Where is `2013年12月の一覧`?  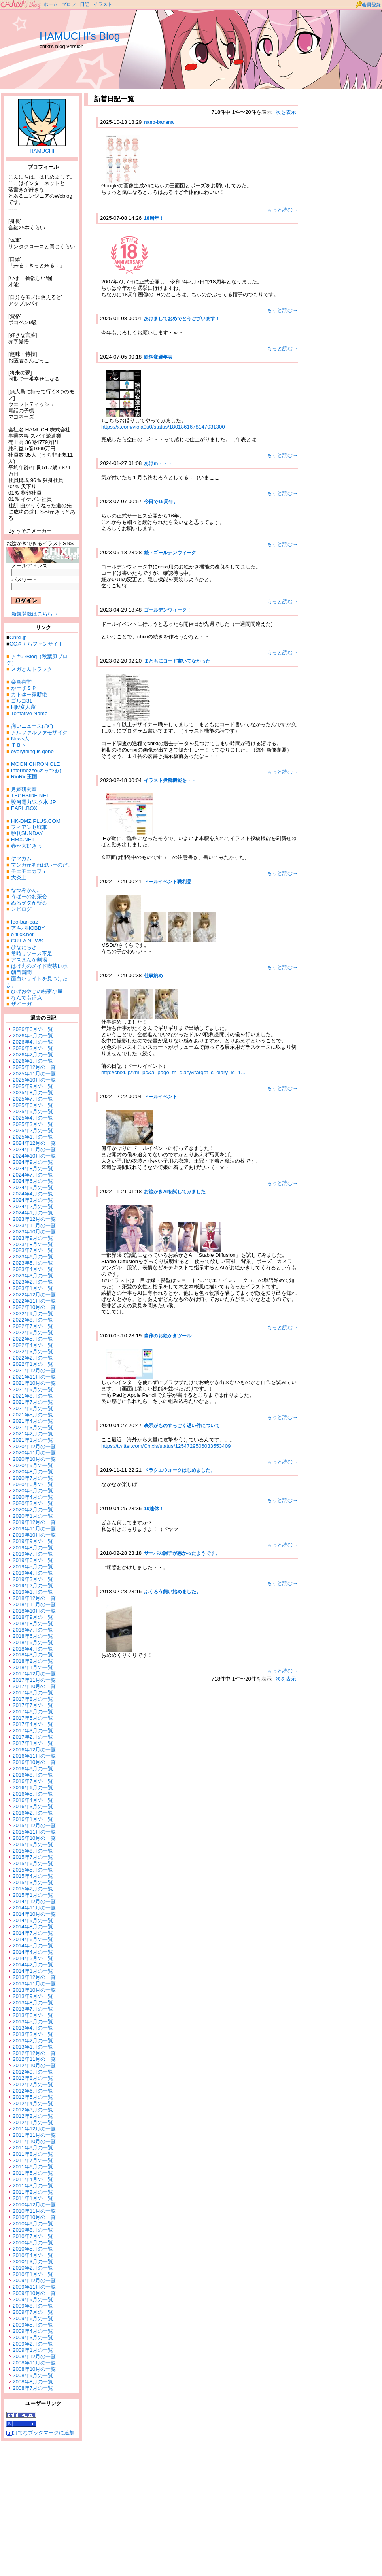 2013年12月の一覧 is located at coordinates (34, 1977).